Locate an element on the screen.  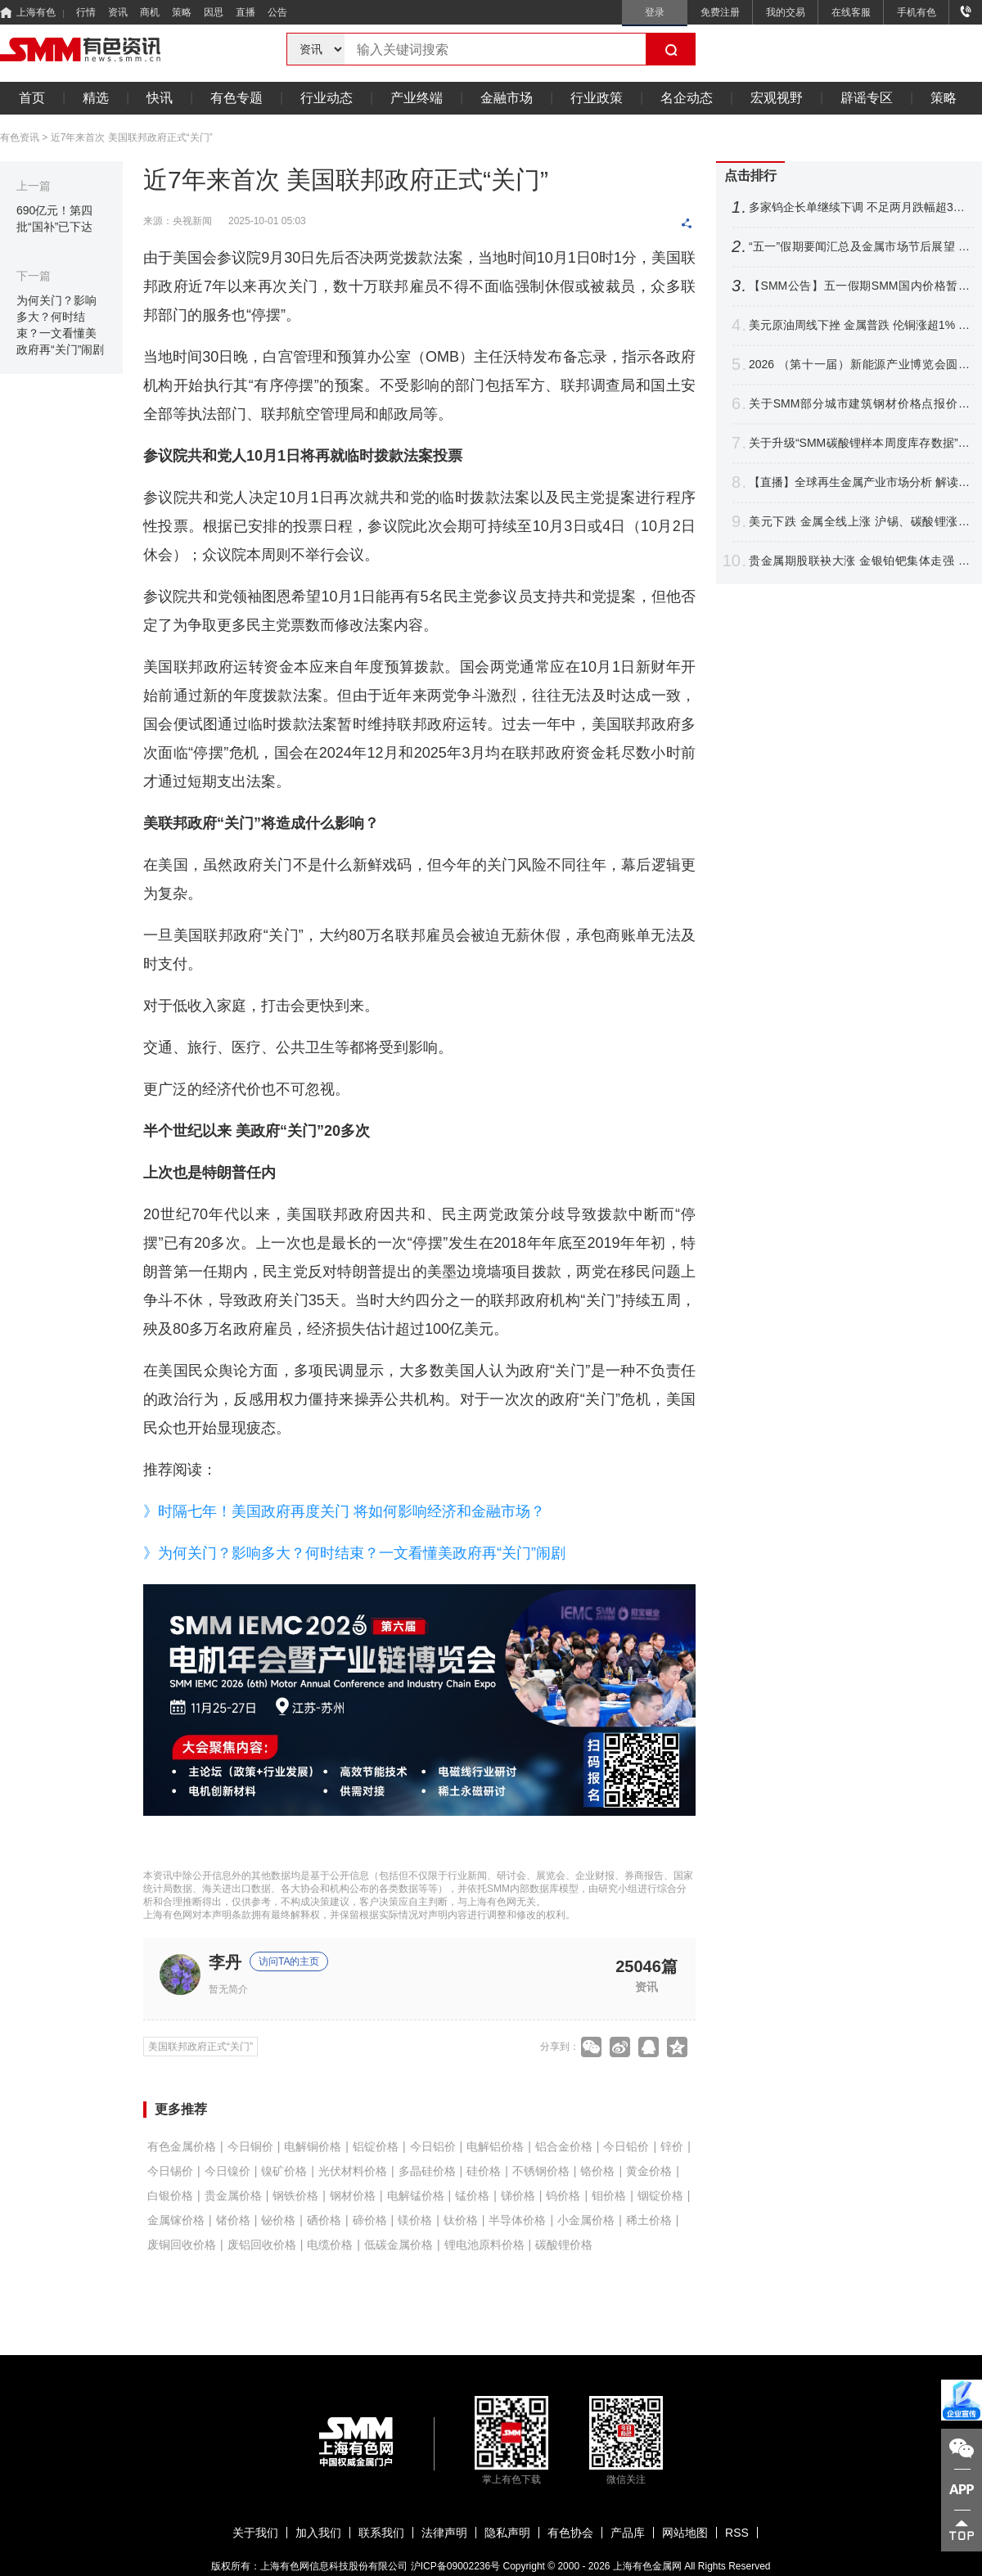
稀土价格 is located at coordinates (649, 2220).